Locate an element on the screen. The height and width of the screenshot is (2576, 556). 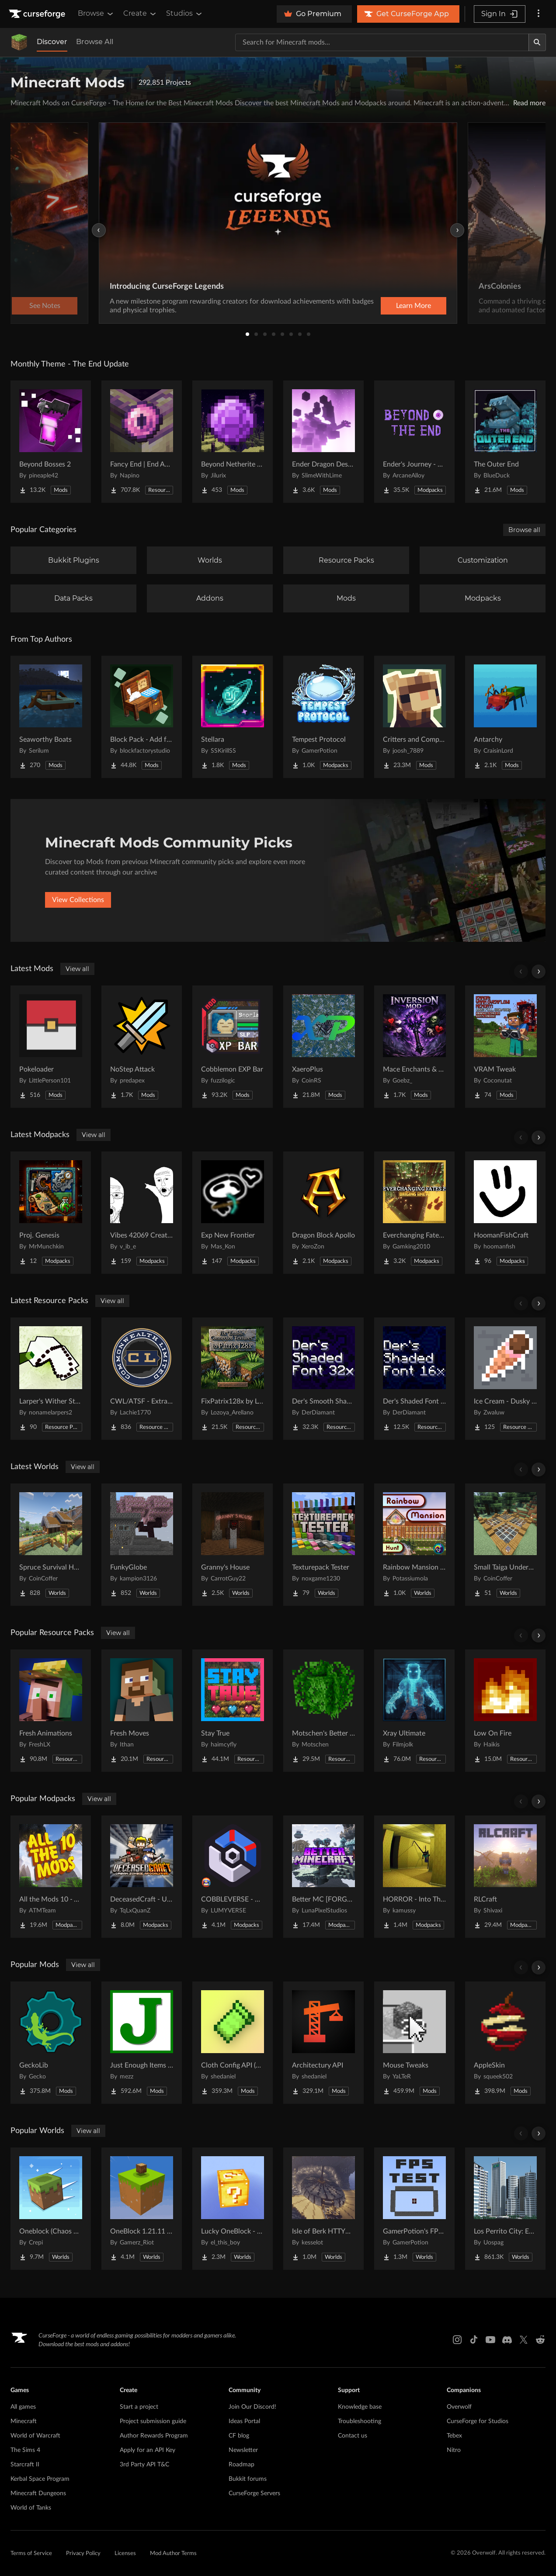
[Go to Motschen's Better Leaves Project Page] is located at coordinates (323, 1710).